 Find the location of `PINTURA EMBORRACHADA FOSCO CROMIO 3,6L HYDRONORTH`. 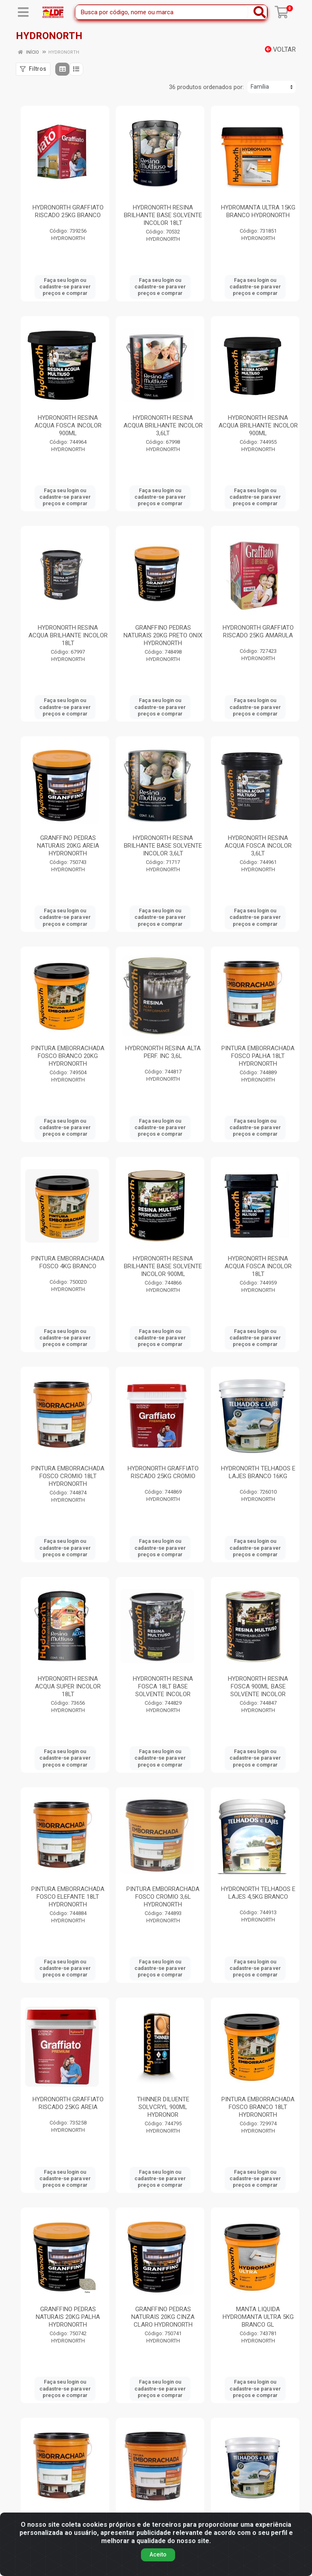

PINTURA EMBORRACHADA FOSCO CROMIO 3,6L HYDRONORTH is located at coordinates (162, 1896).